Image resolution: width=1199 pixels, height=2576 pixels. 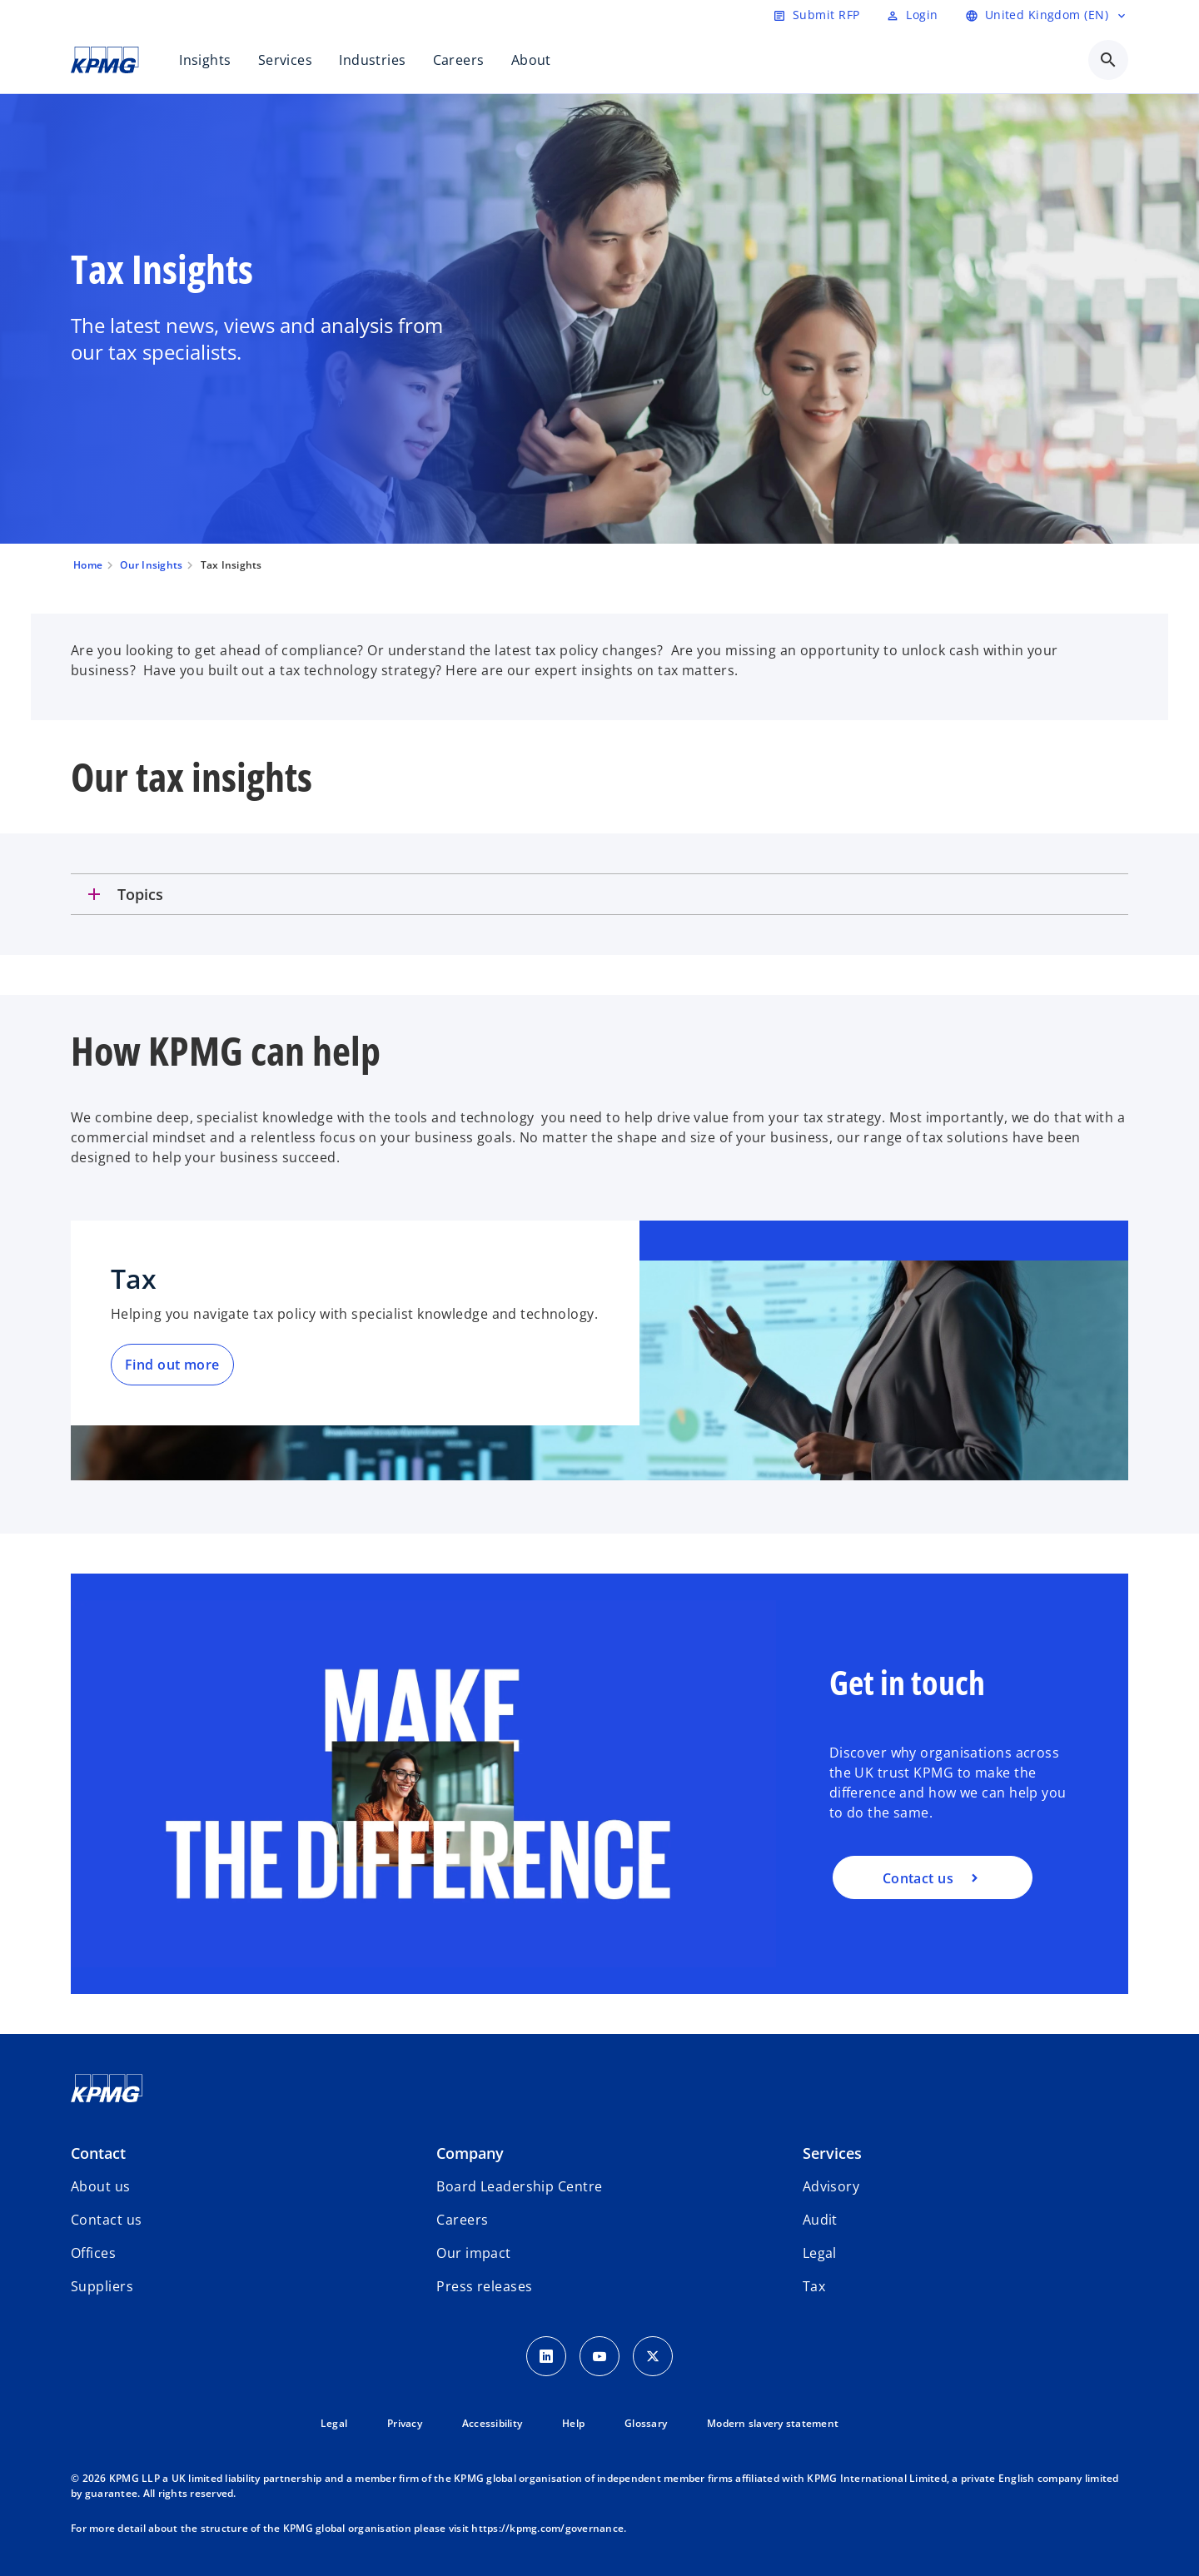 I want to click on [tab], so click(x=599, y=894).